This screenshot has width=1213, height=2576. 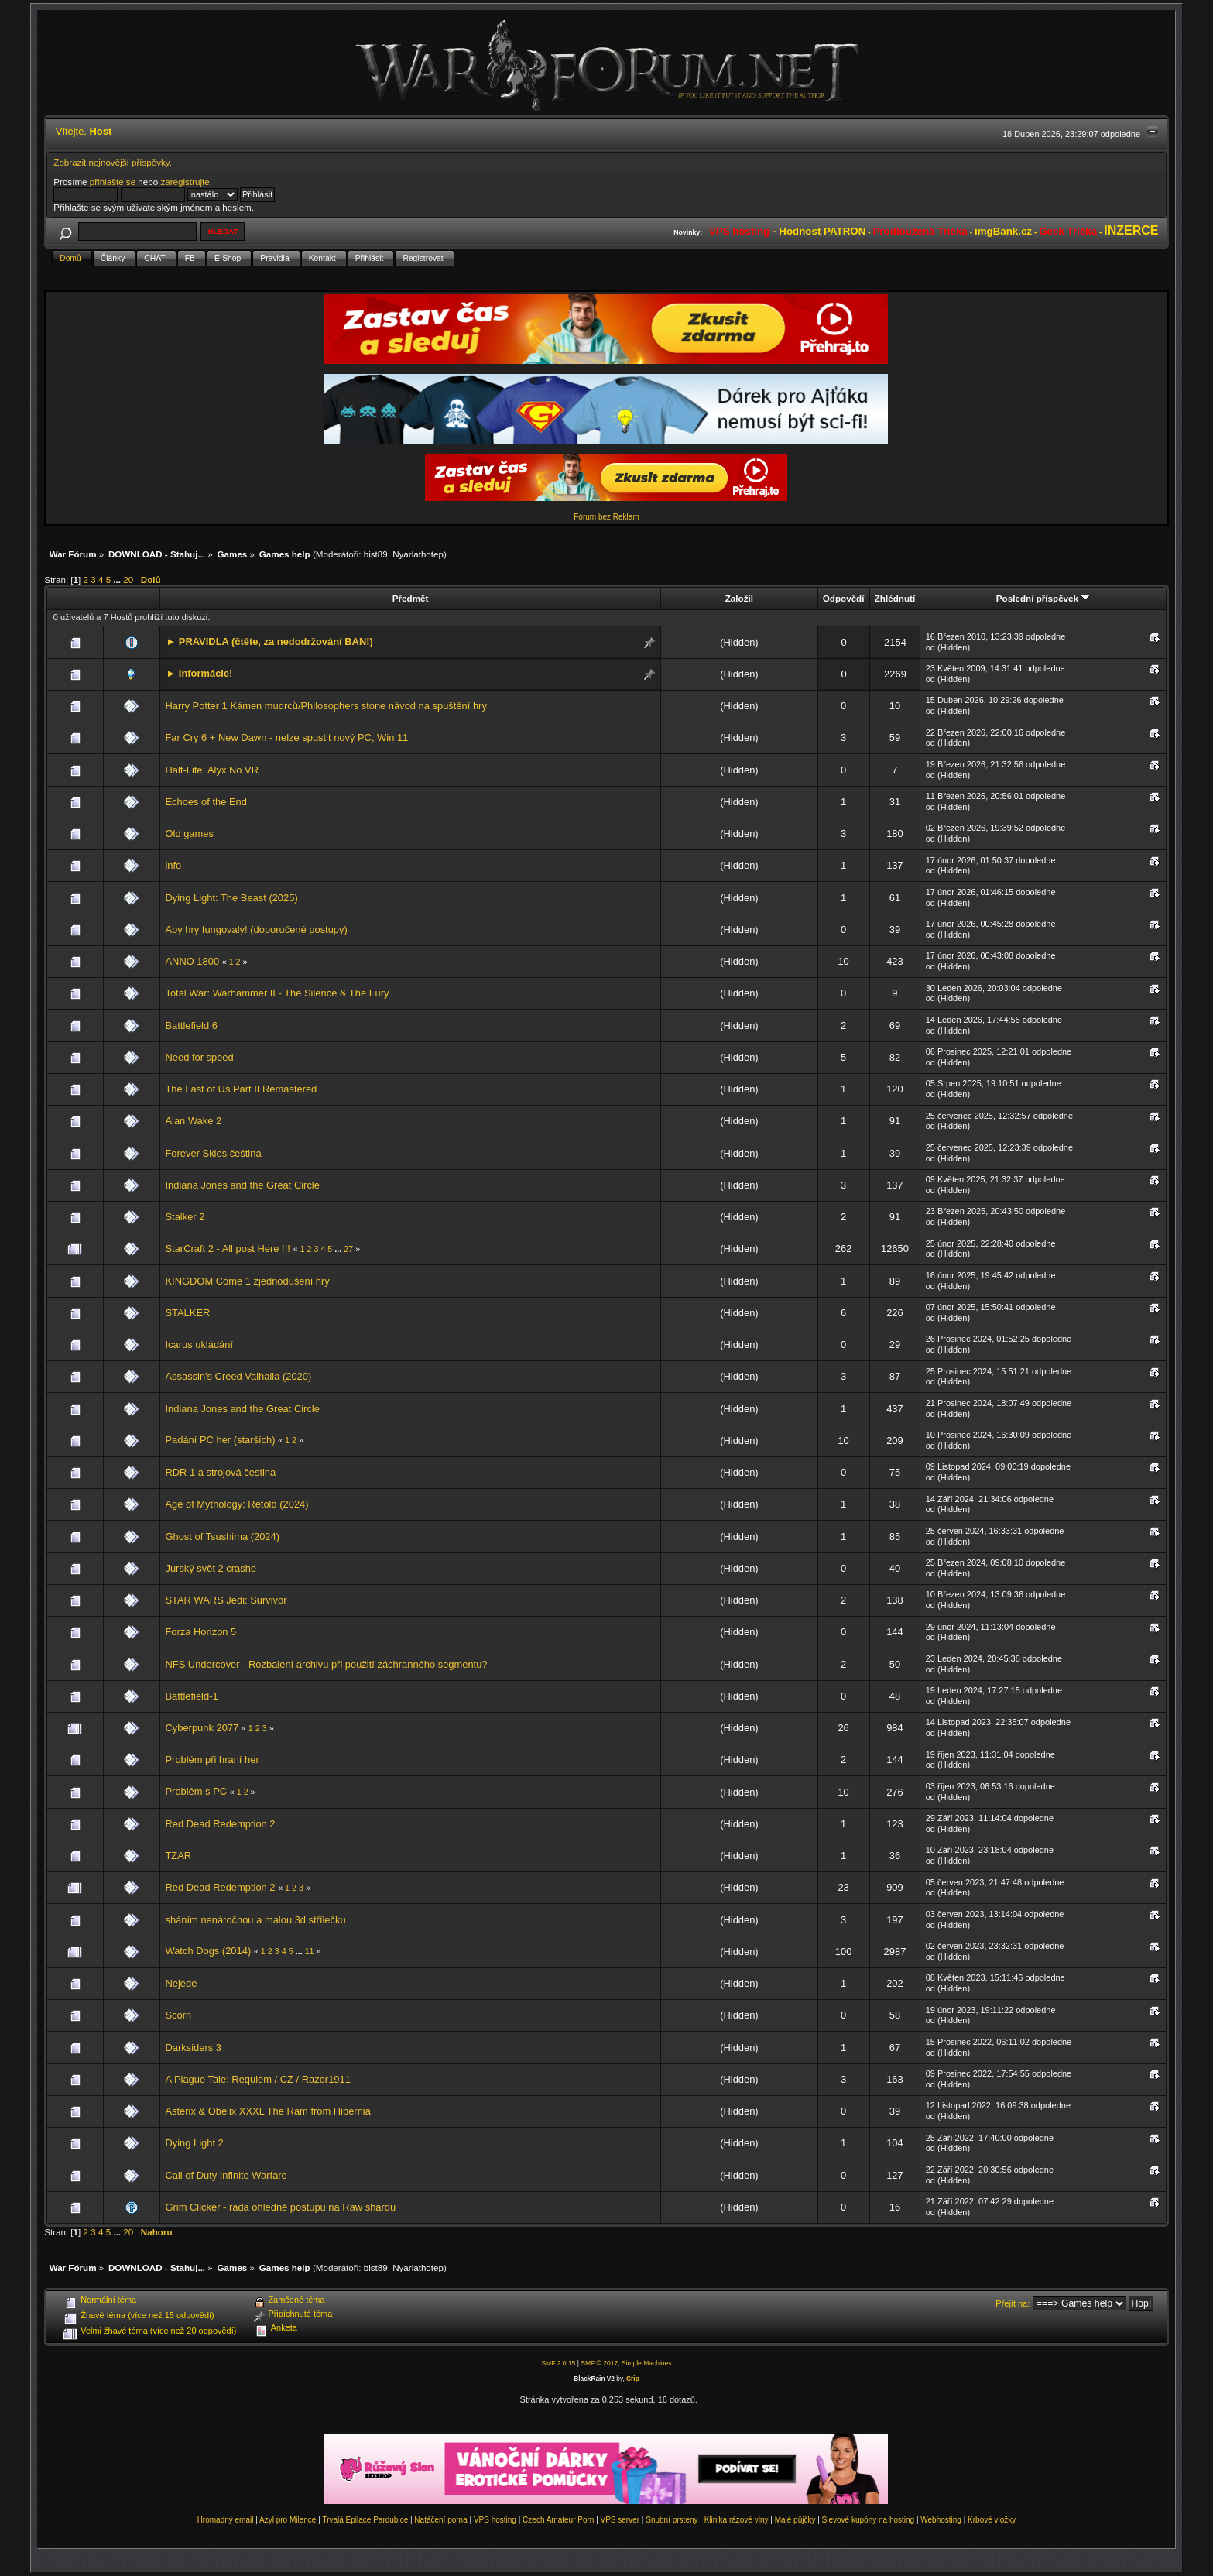 What do you see at coordinates (241, 1089) in the screenshot?
I see `The Last of Us Part II Remastered` at bounding box center [241, 1089].